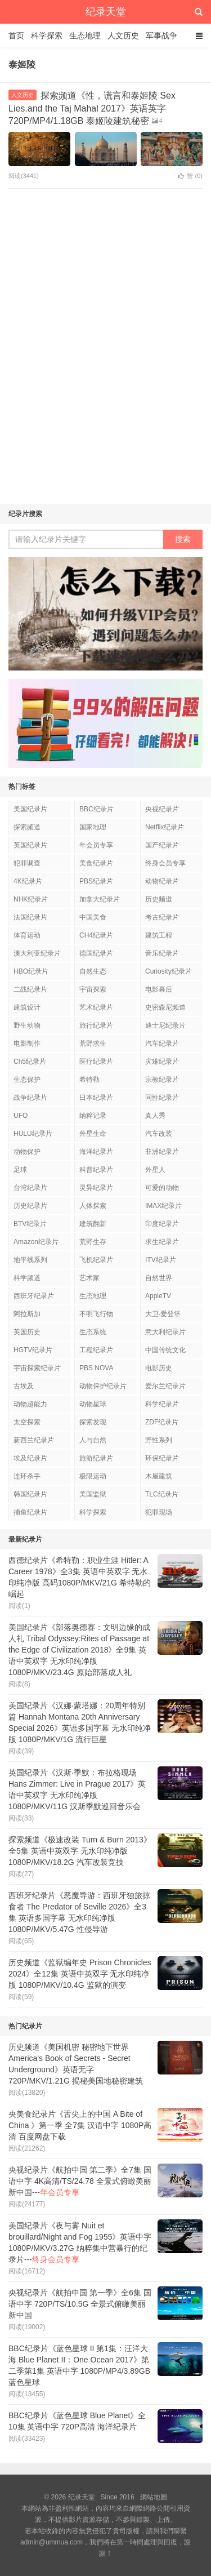 Image resolution: width=211 pixels, height=2576 pixels. I want to click on 历史频道, so click(158, 899).